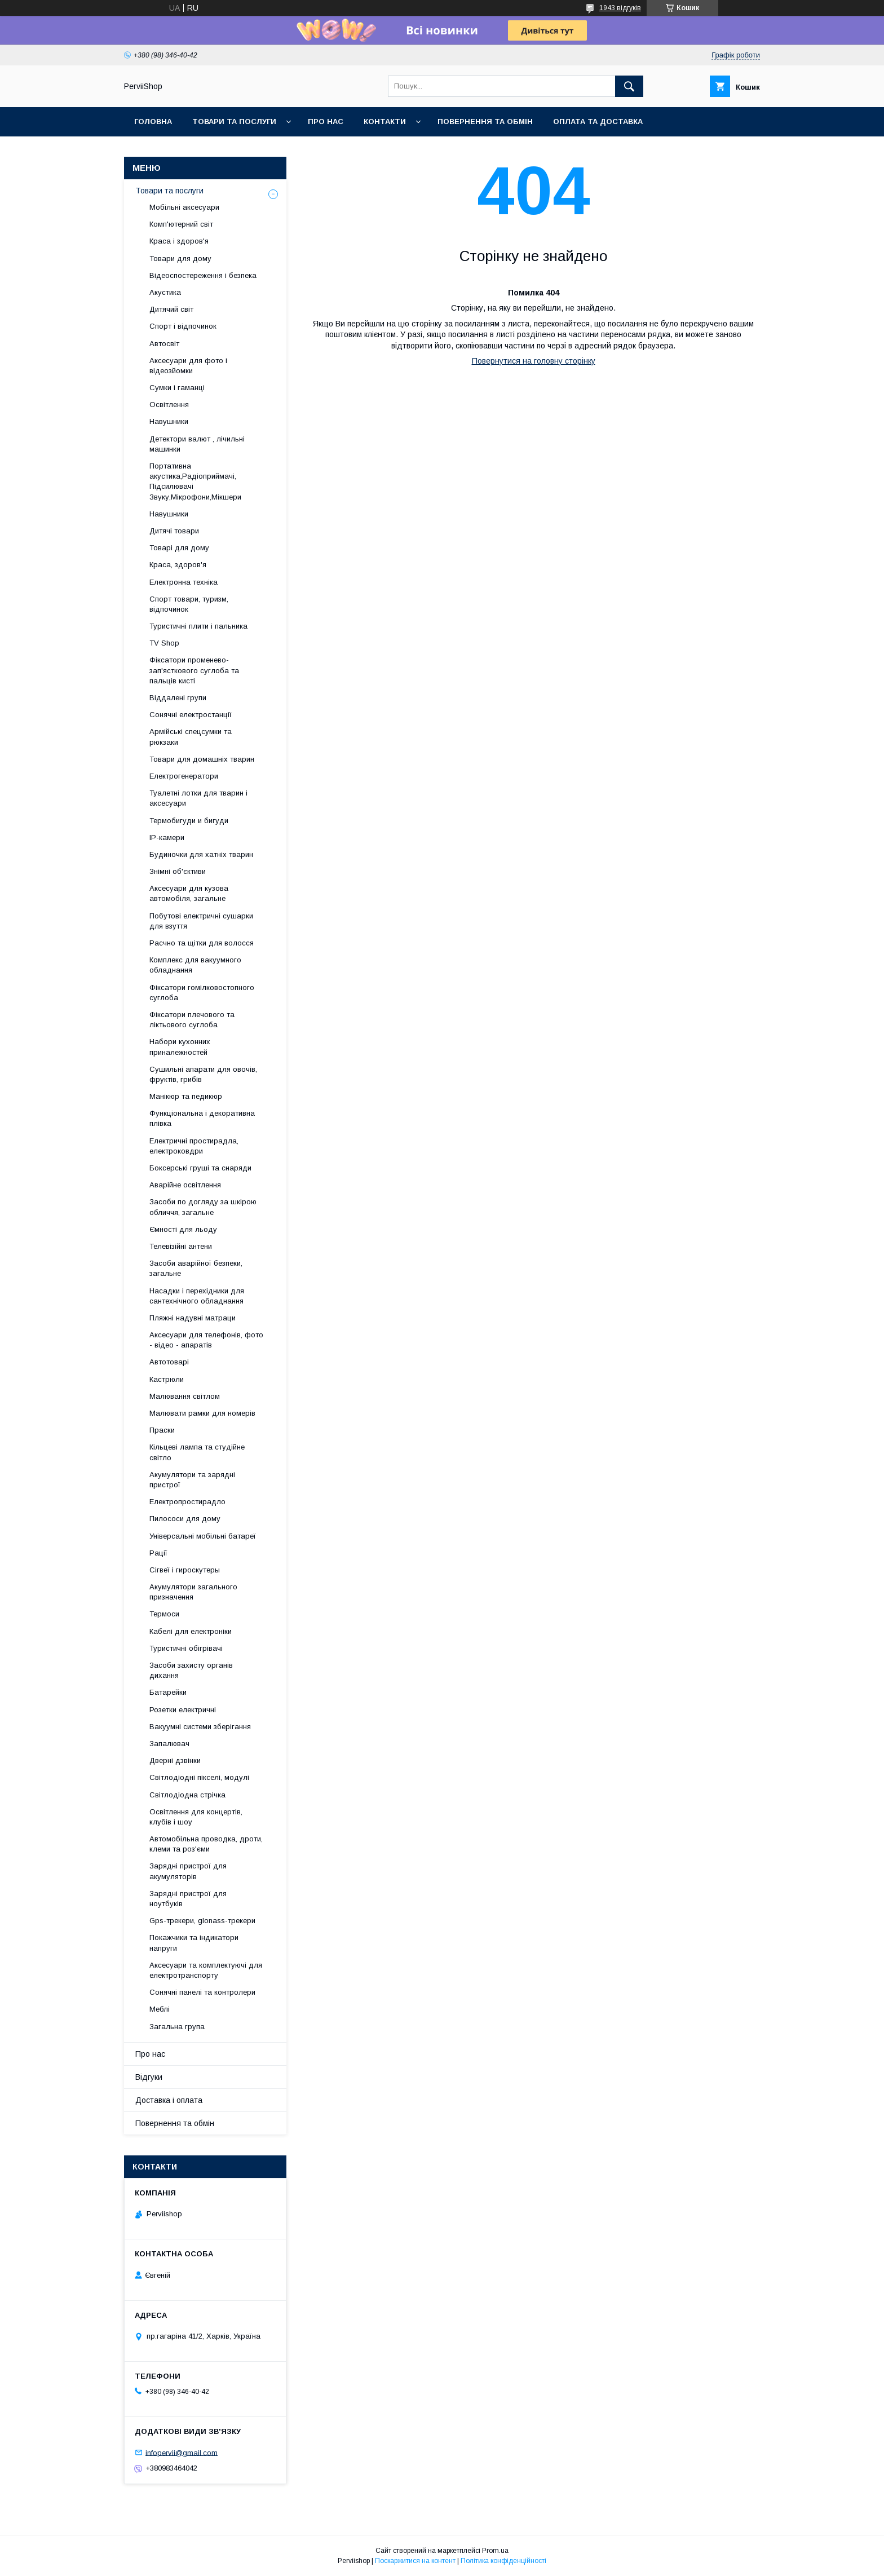 This screenshot has width=884, height=2576. Describe the element at coordinates (164, 343) in the screenshot. I see `Автосвіт` at that location.